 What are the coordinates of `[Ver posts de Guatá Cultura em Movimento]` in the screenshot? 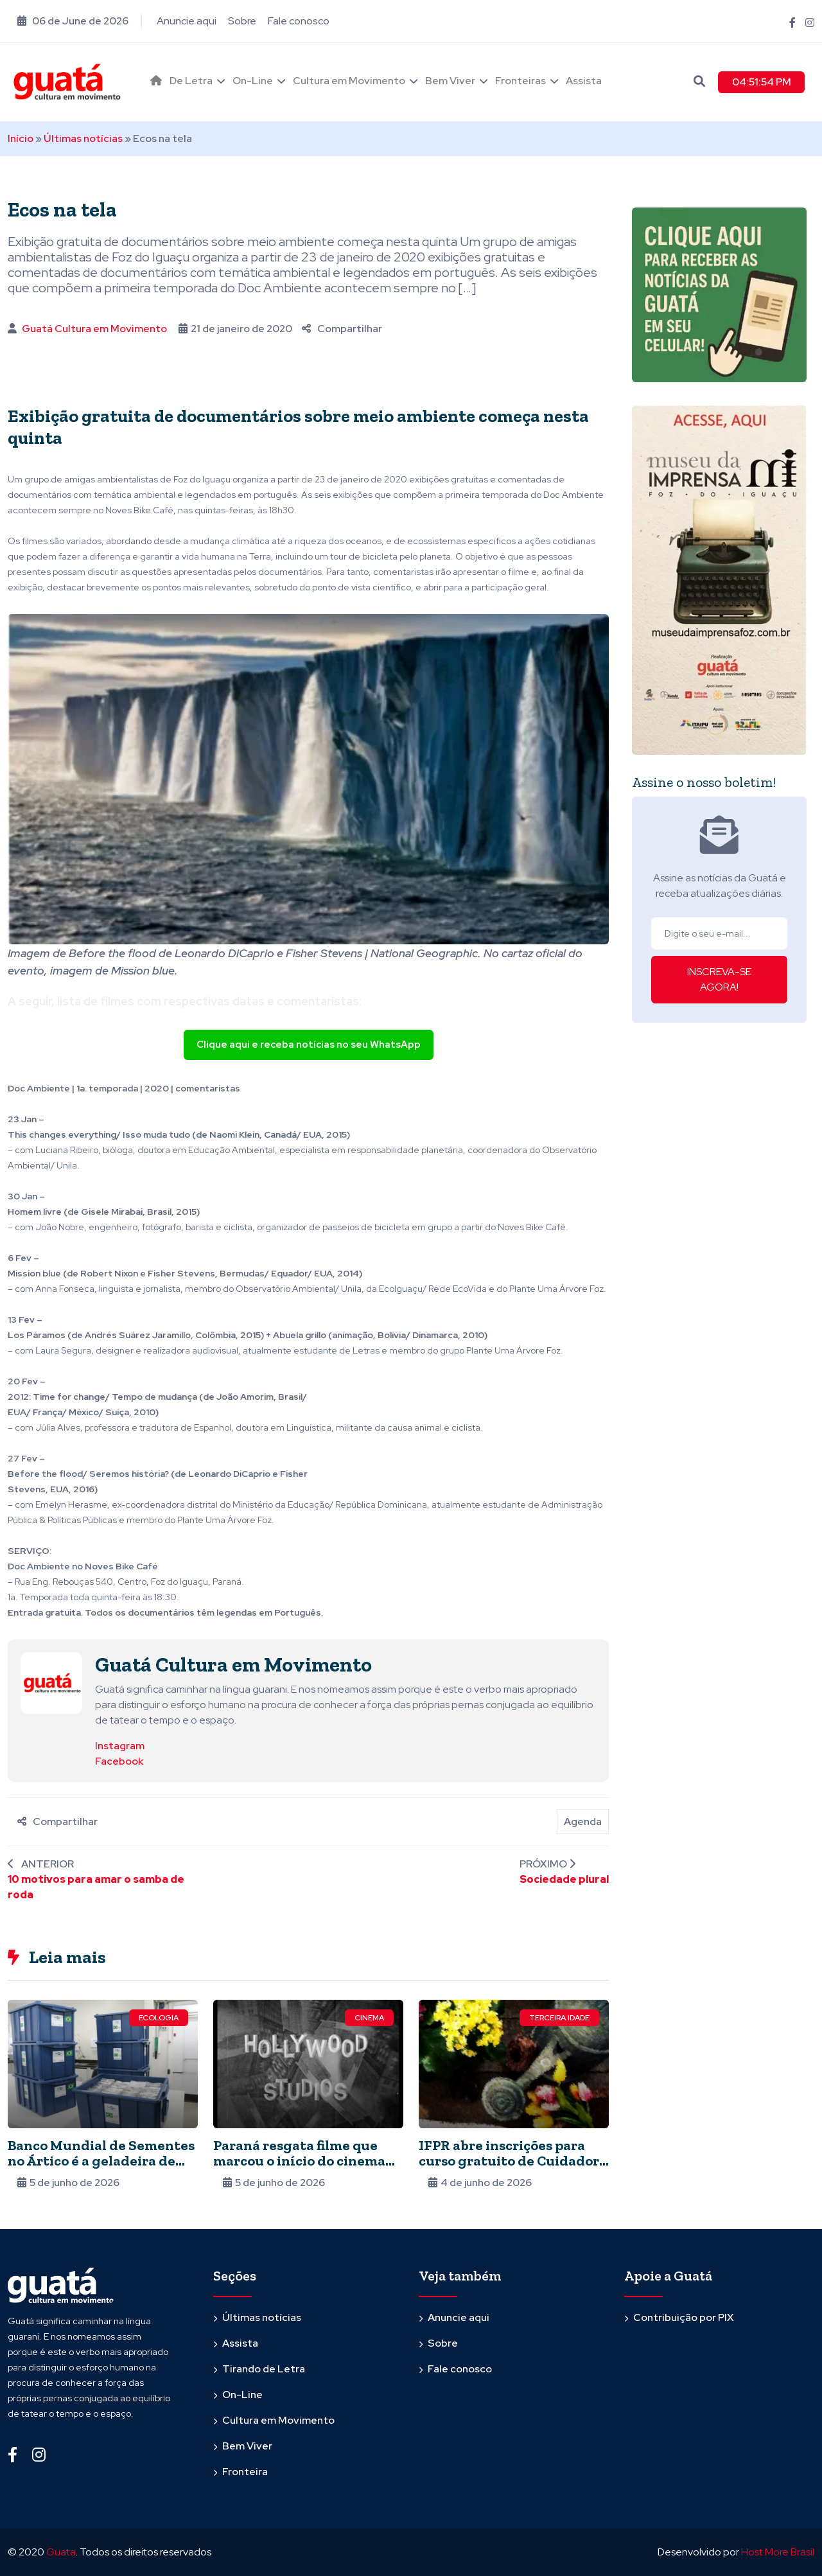 It's located at (51, 1682).